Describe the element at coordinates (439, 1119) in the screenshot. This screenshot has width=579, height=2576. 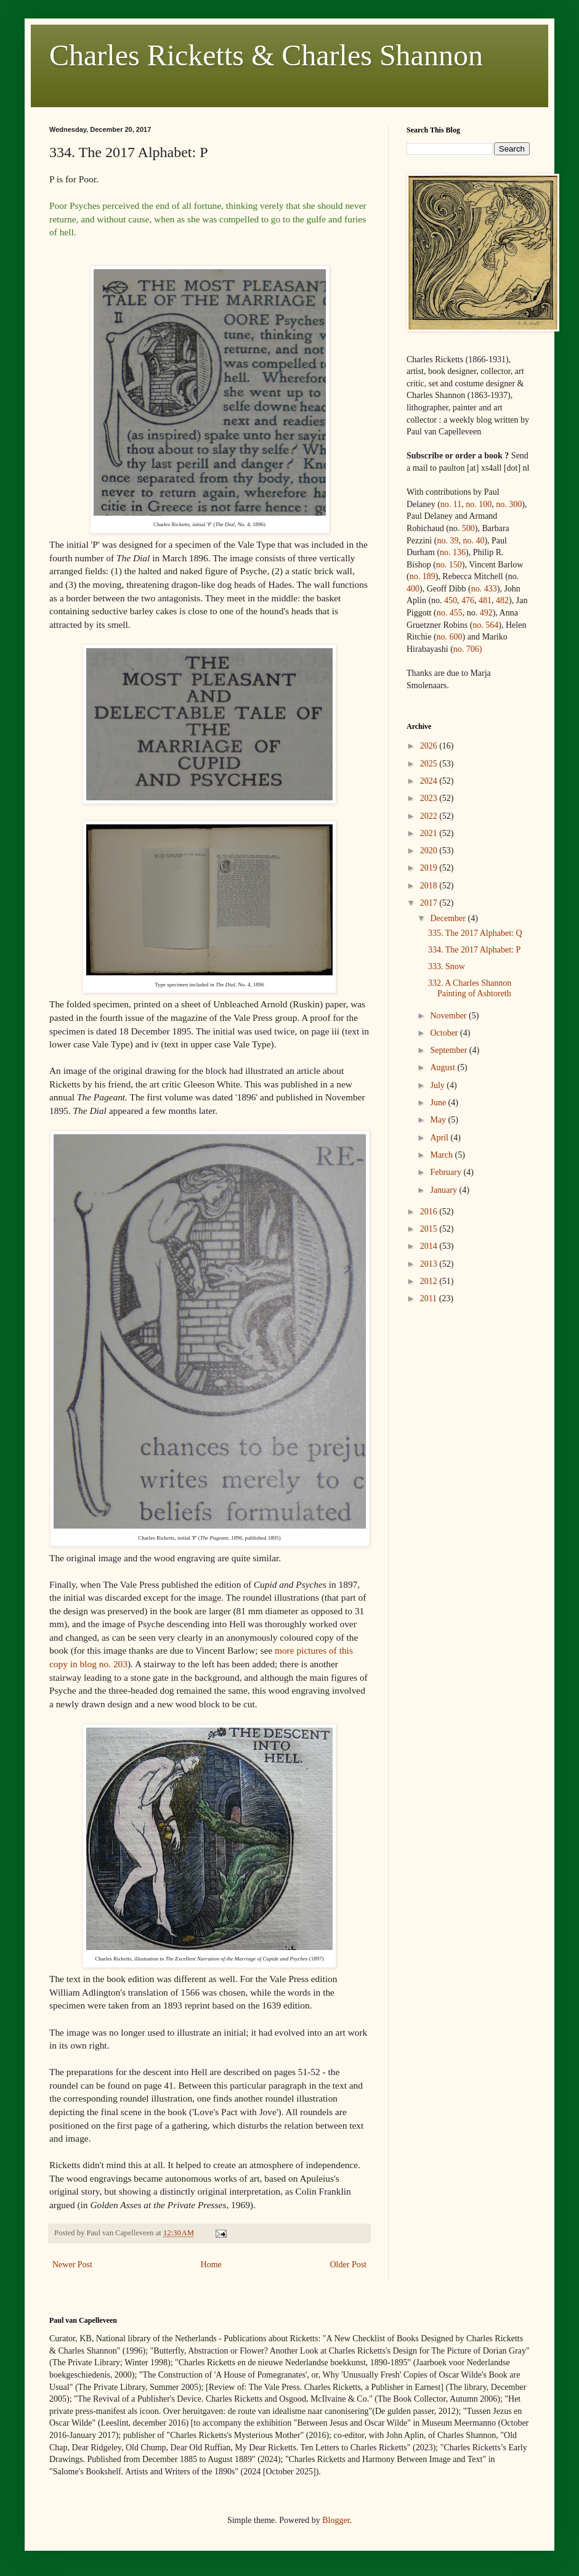
I see `May` at that location.